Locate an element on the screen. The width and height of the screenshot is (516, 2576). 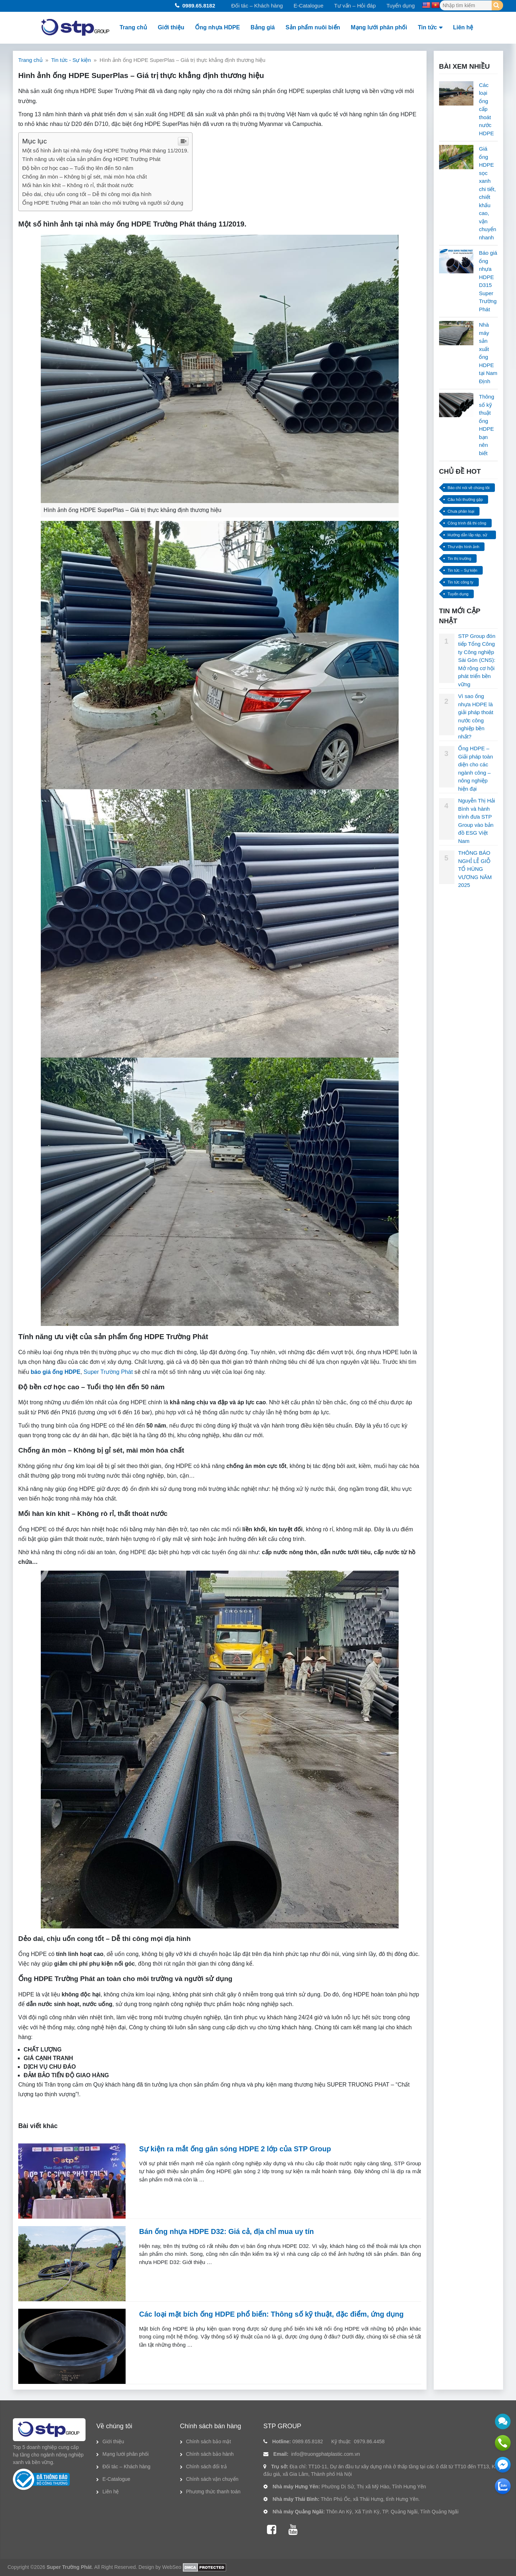
Một số hình ảnh tại nhà máy ống HDPE Trường Phát tháng 11/2019. is located at coordinates (105, 150).